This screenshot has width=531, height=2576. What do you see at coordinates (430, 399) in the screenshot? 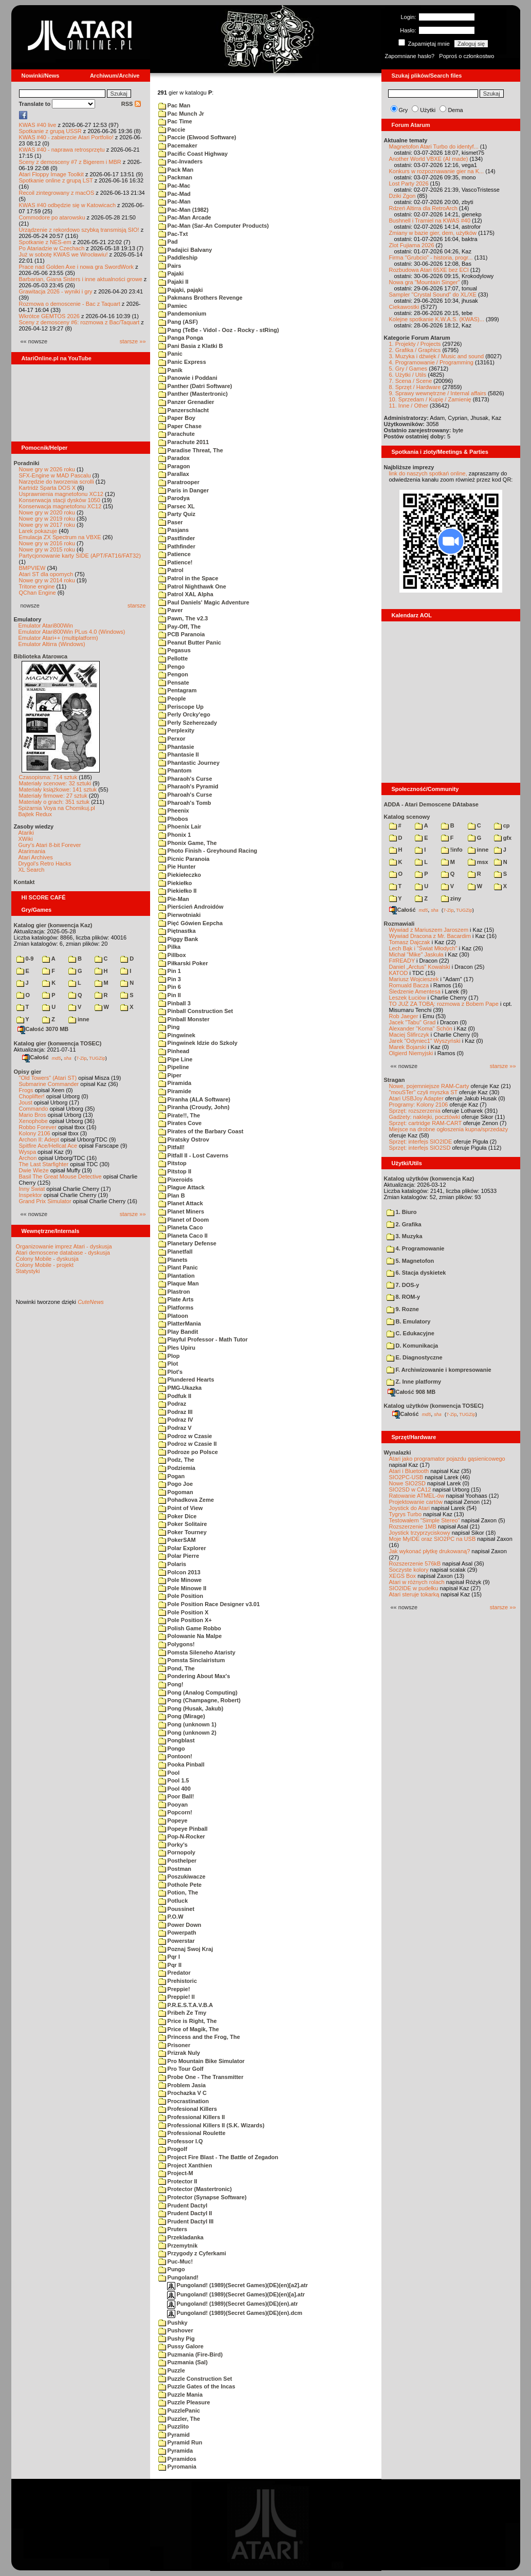
I see `10. Sprzedam / Kupię / Zamienię` at bounding box center [430, 399].